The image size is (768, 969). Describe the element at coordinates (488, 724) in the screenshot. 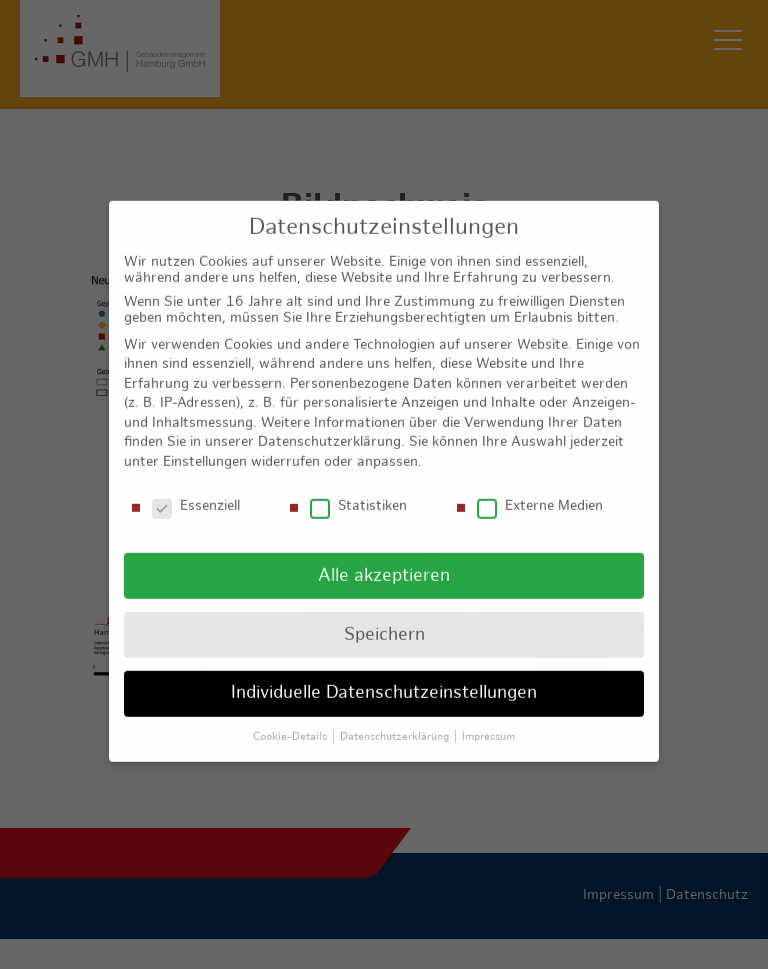

I see `Impressum [button]` at that location.